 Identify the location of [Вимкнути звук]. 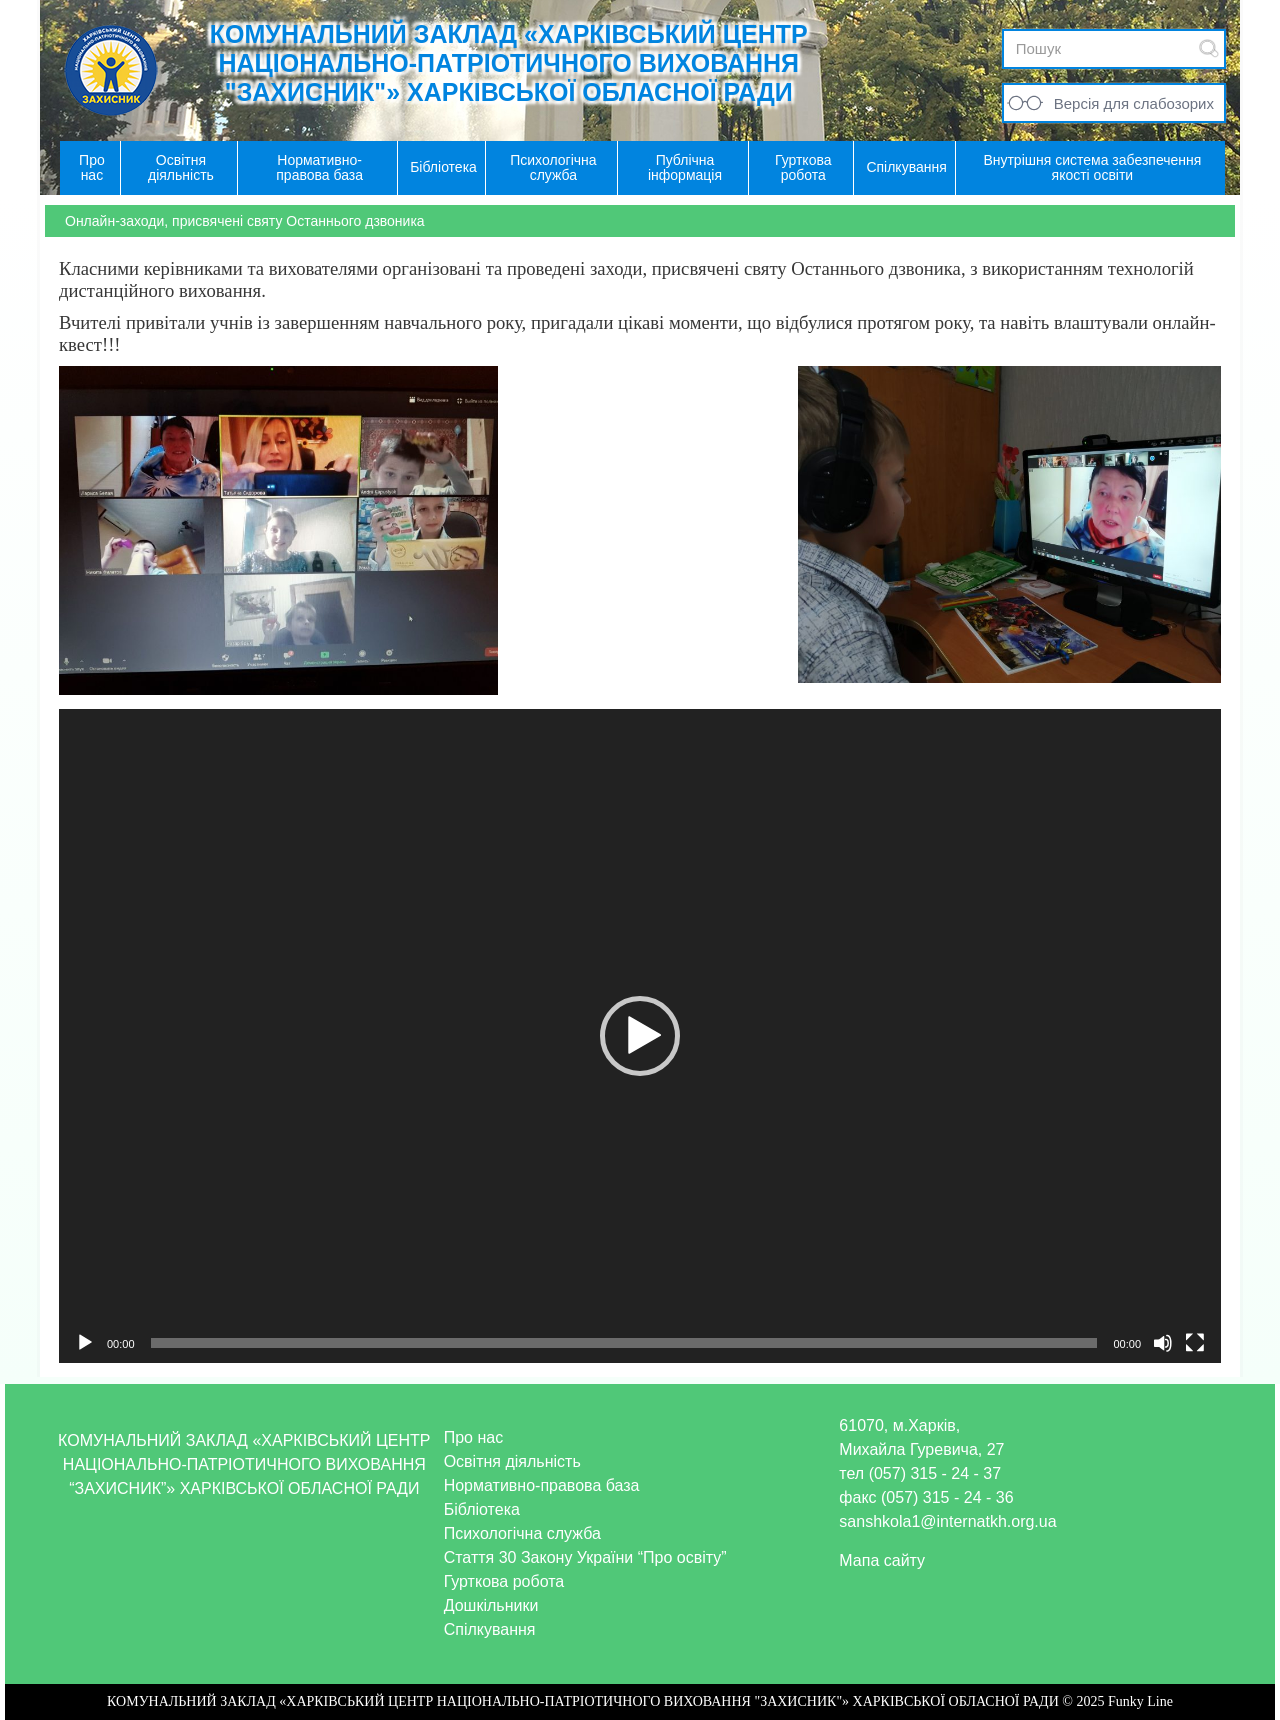
(1163, 1343).